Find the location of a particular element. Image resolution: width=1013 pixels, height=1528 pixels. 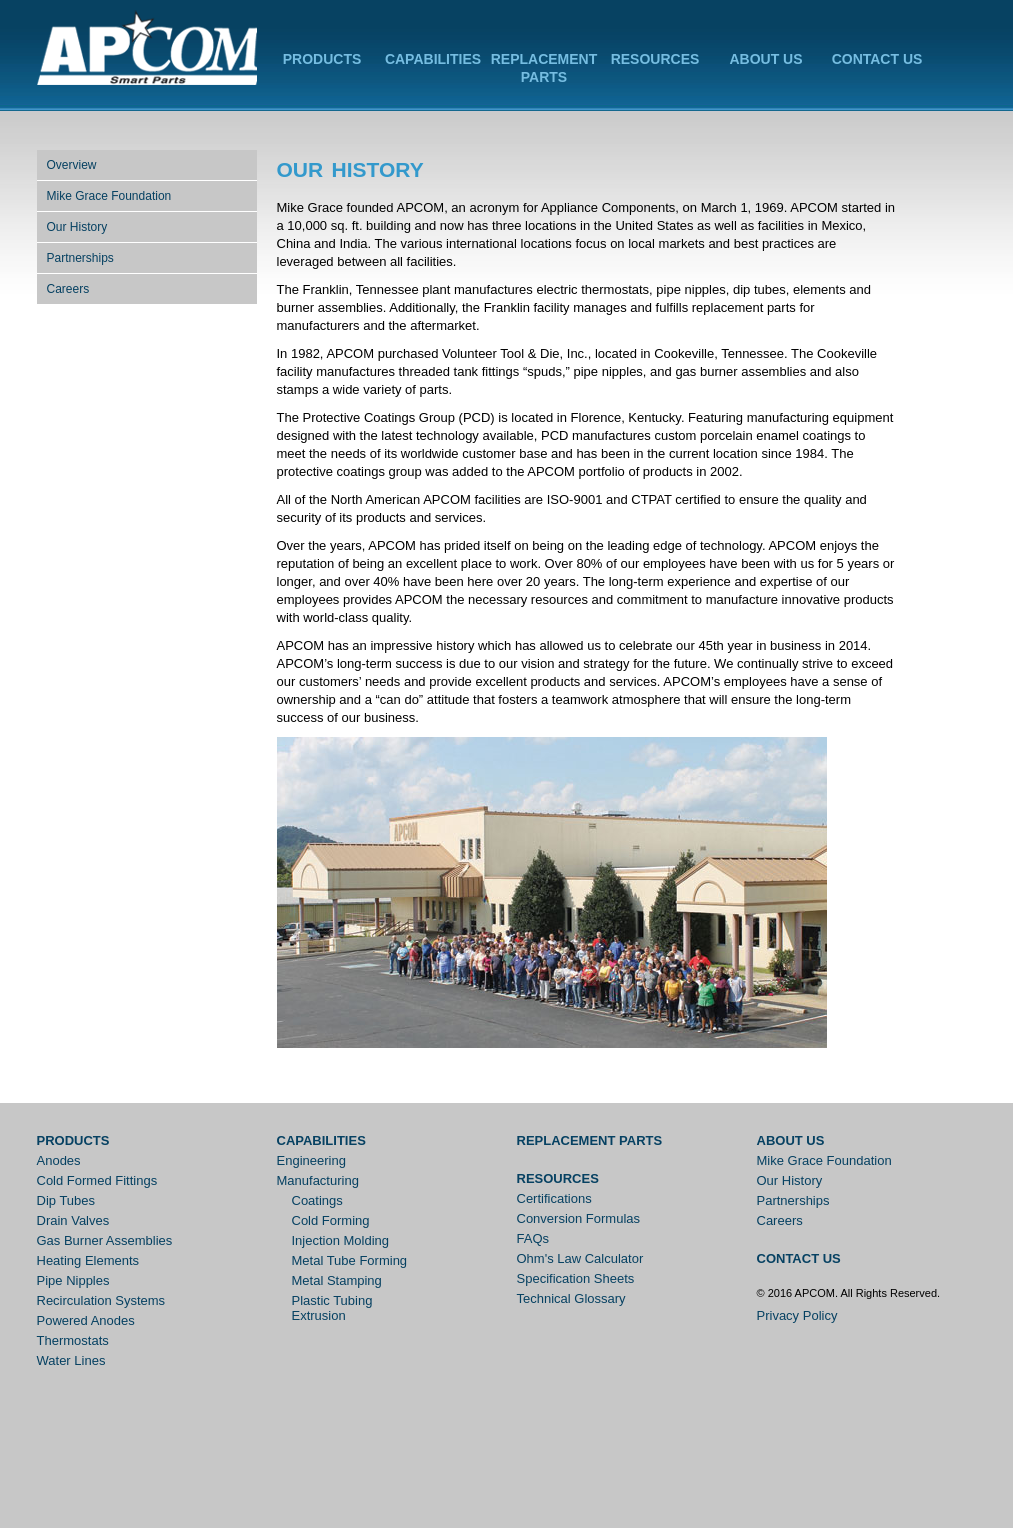

APCOM Inc. is located at coordinates (147, 49).